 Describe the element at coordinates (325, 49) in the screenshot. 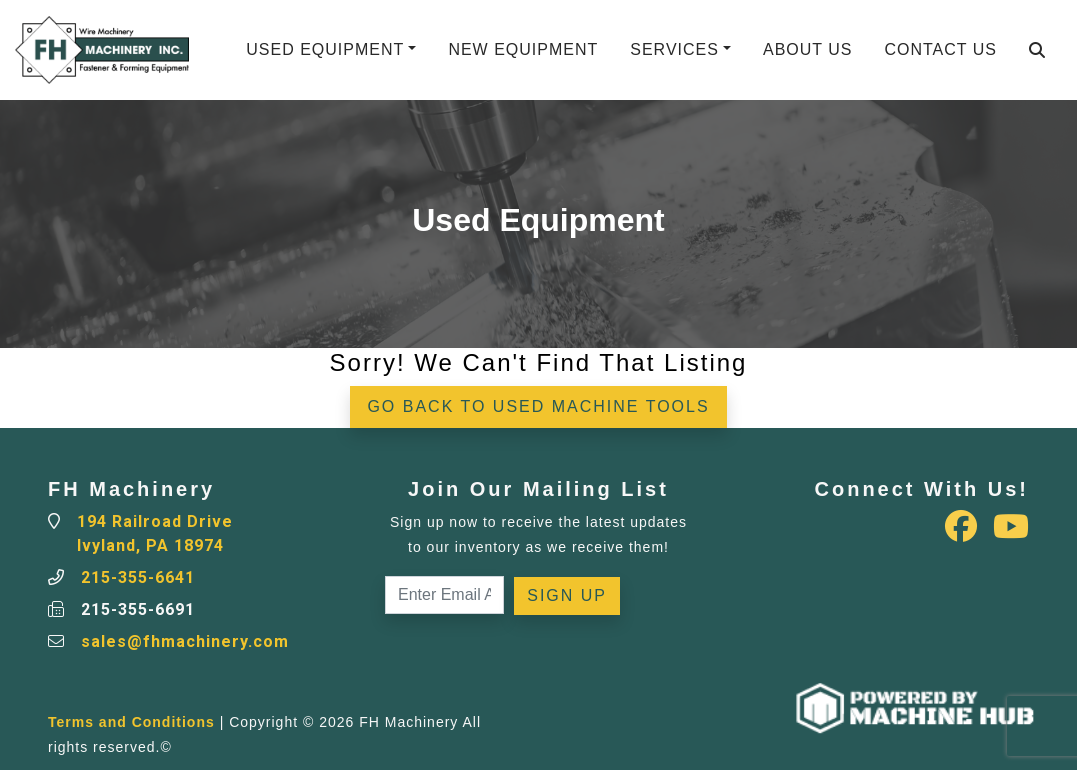

I see `Used Equipment` at that location.